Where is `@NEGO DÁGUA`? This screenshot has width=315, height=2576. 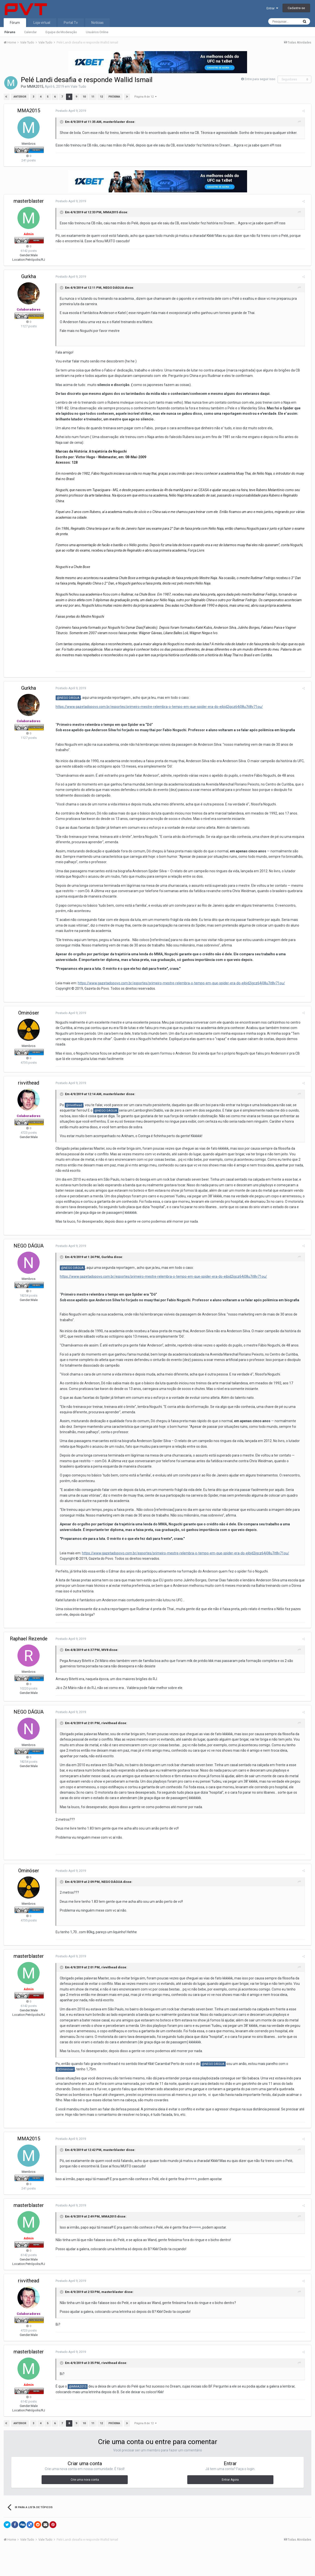 @NEGO DÁGUA is located at coordinates (65, 692).